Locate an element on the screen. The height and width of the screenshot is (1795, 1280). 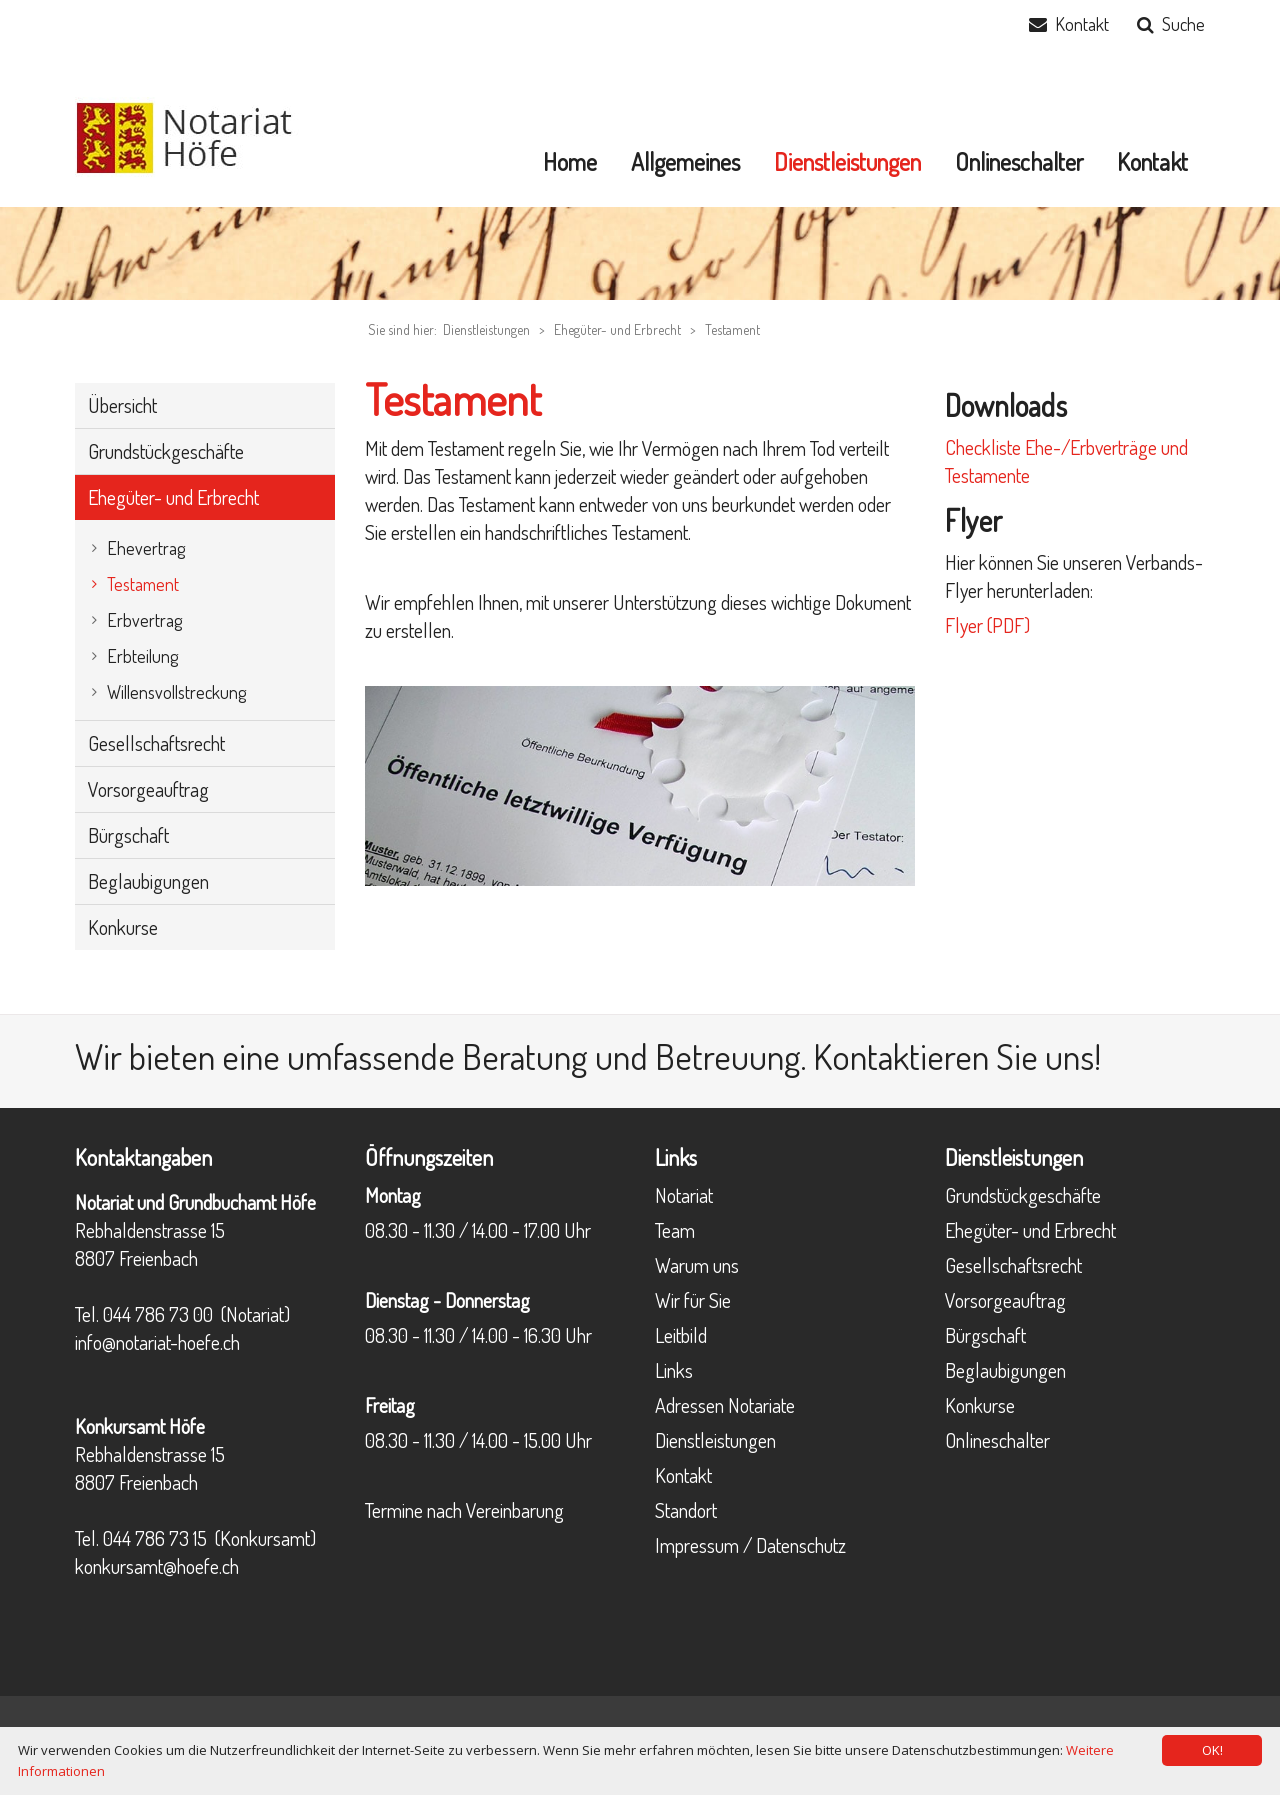
044 786 73 00 is located at coordinates (158, 1314).